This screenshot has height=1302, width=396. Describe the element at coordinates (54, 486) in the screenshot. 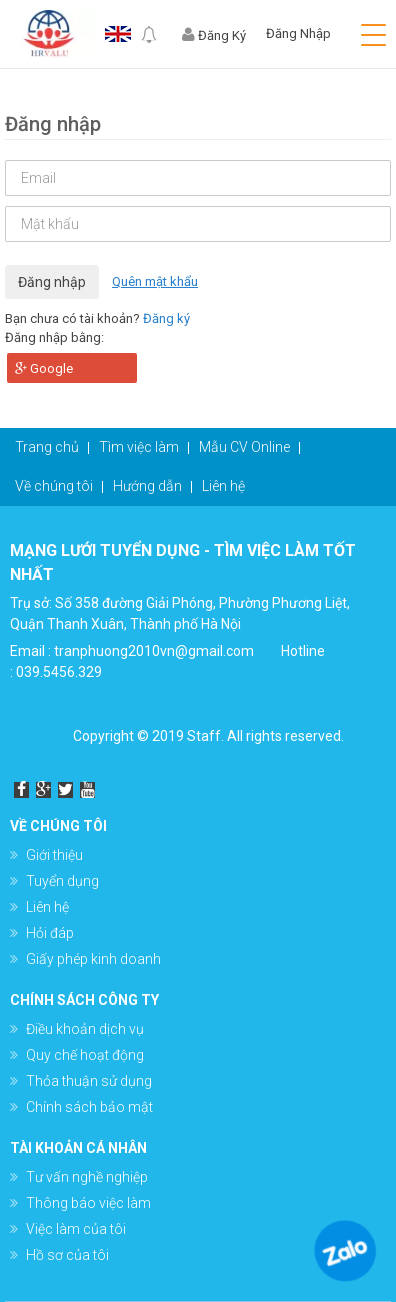

I see `Về chúng tôi` at that location.